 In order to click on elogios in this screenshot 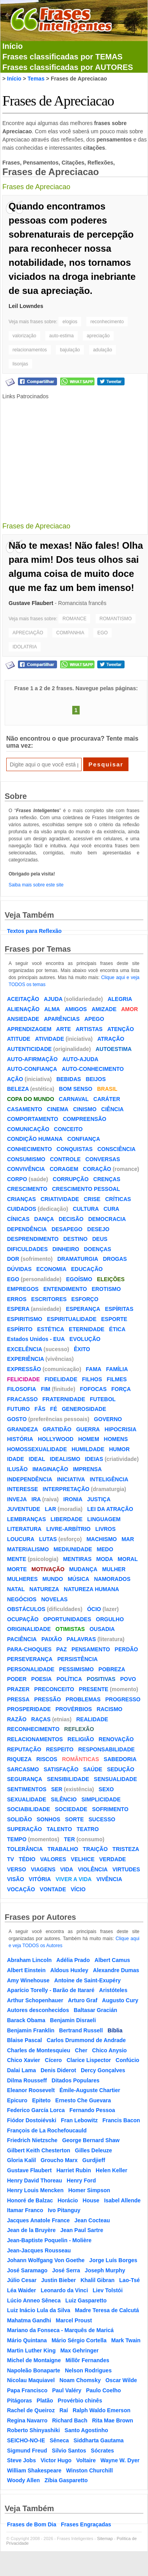, I will do `click(69, 321)`.